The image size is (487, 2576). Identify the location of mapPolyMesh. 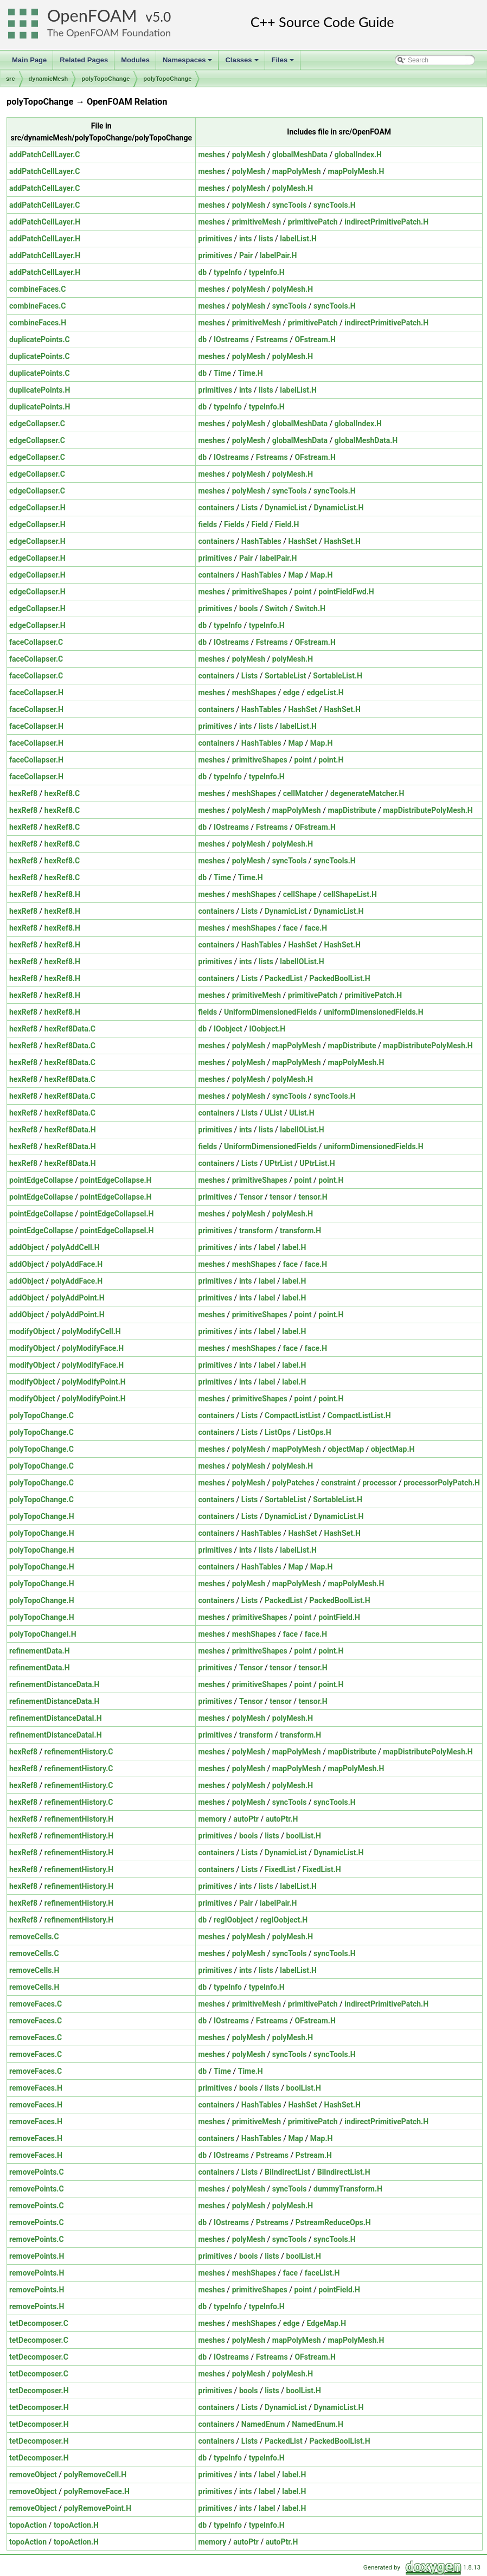
(296, 171).